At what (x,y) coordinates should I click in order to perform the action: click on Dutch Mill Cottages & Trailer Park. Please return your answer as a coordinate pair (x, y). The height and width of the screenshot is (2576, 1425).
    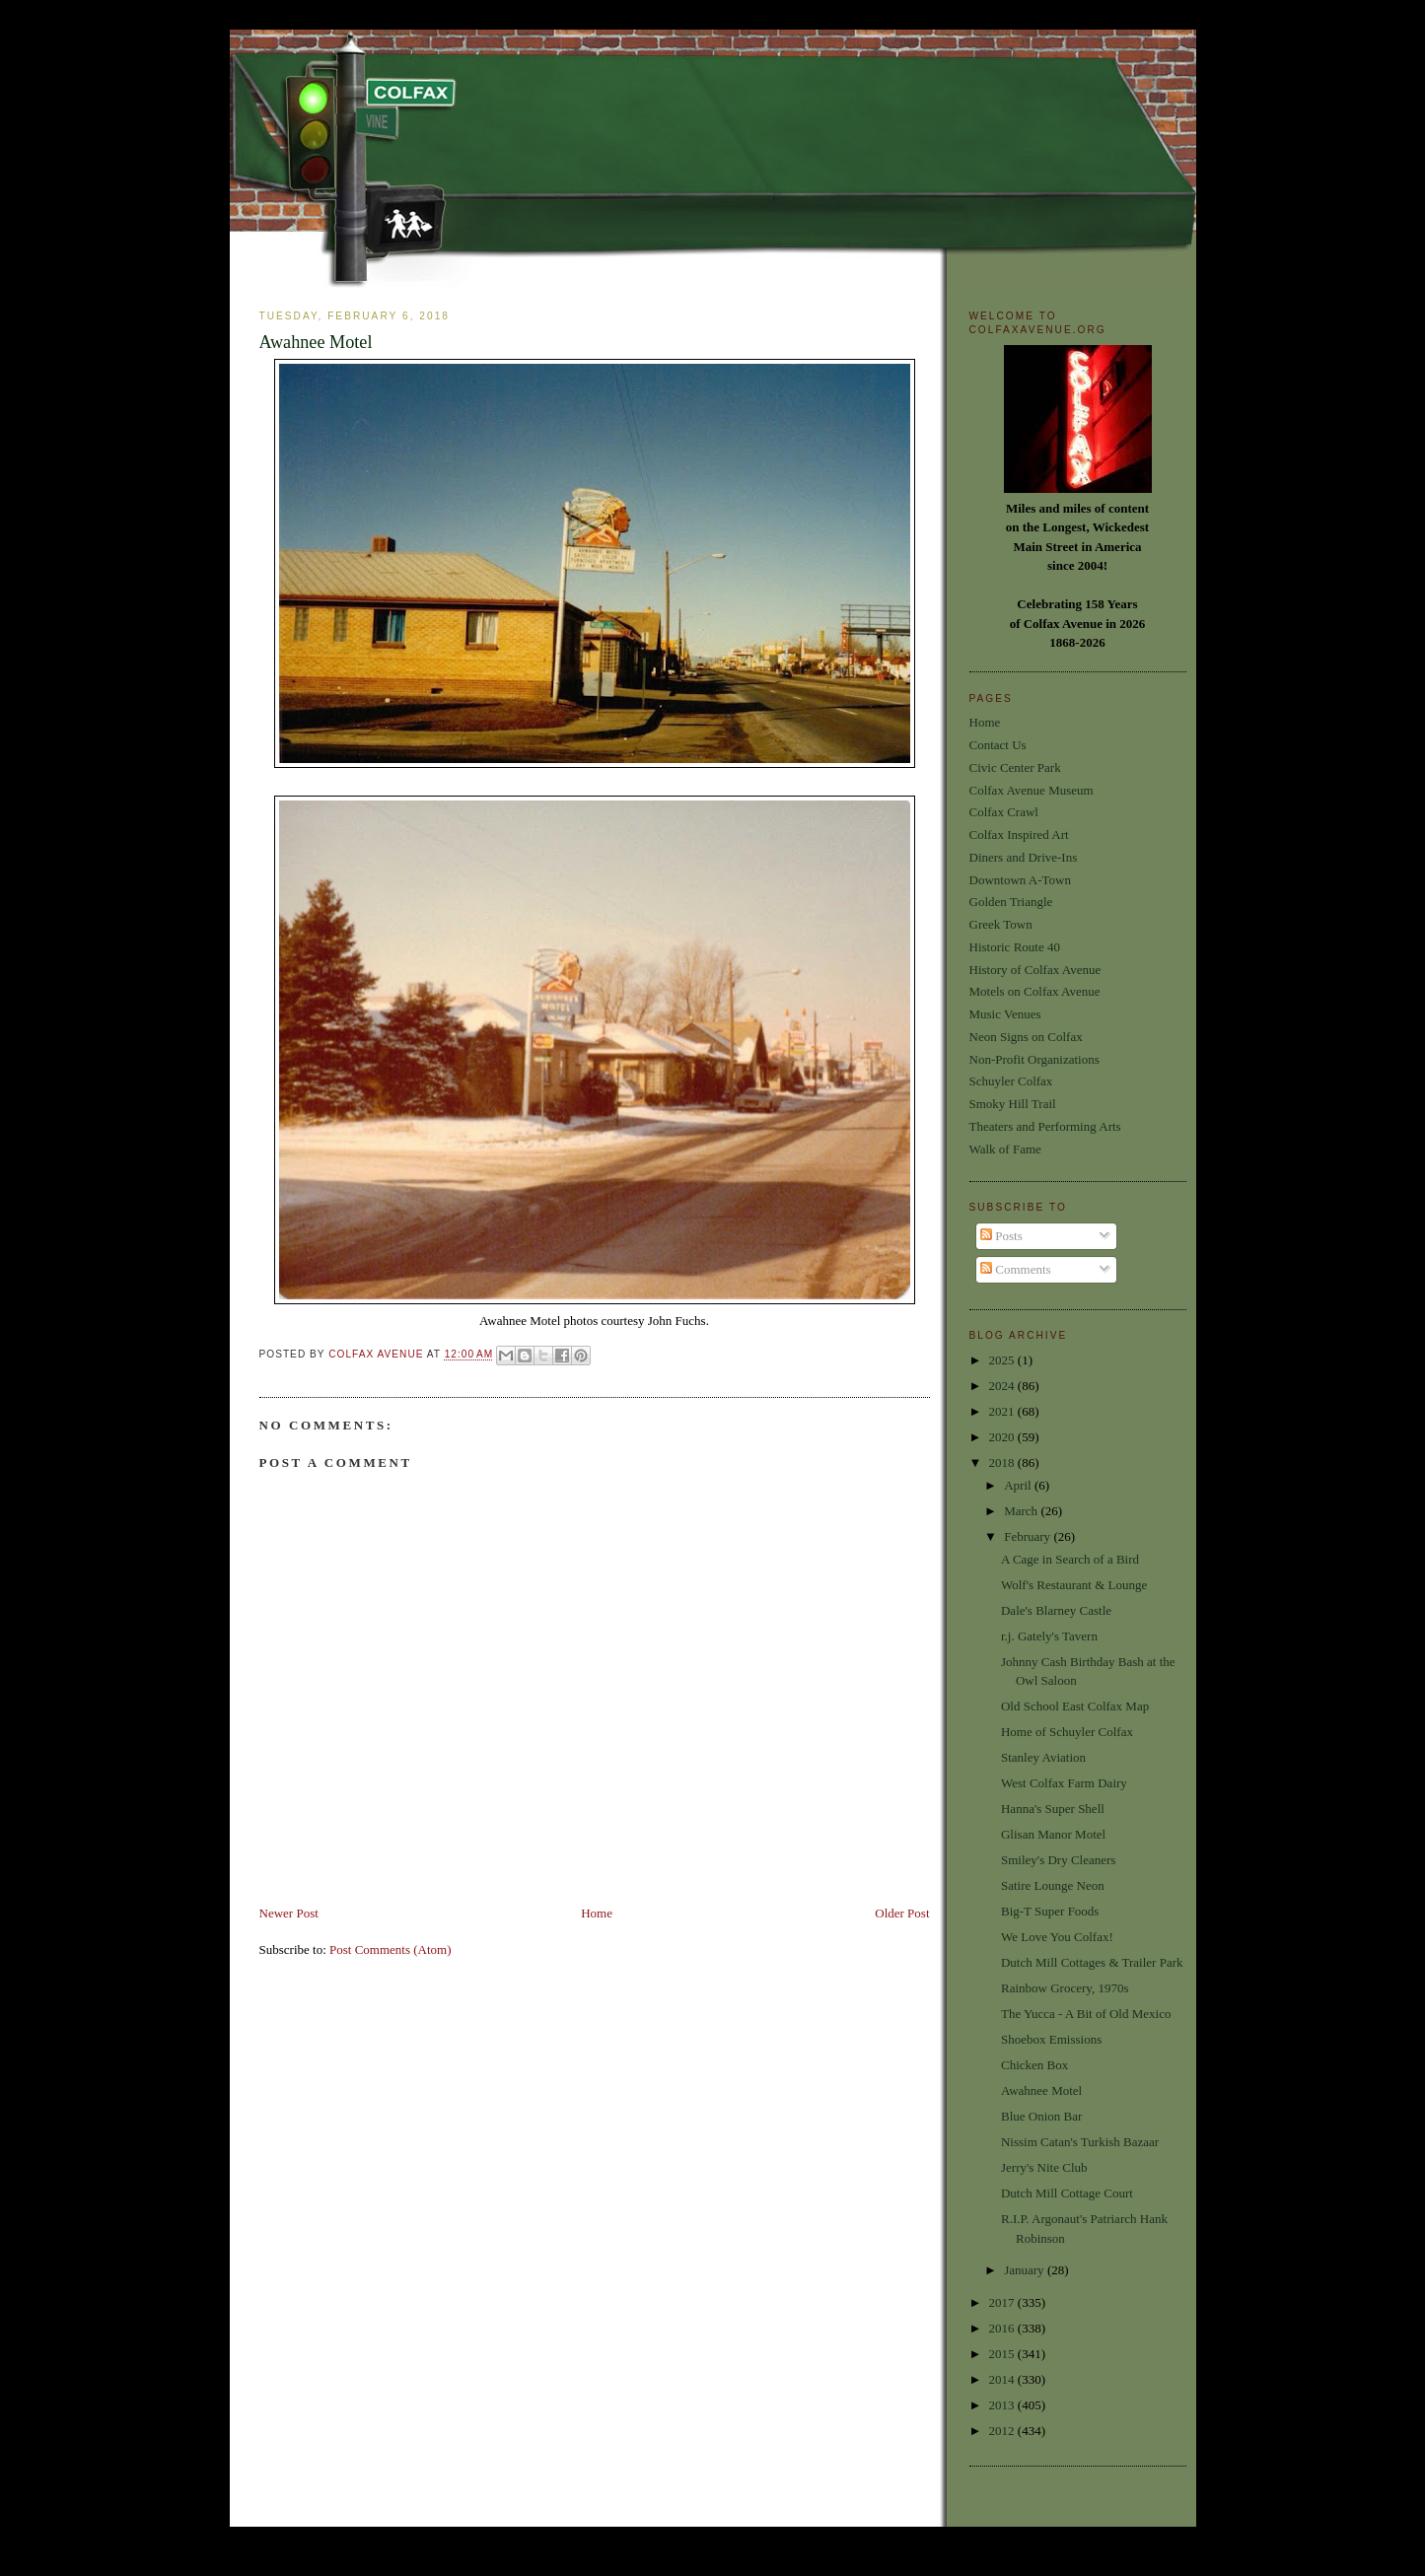
    Looking at the image, I should click on (1092, 1962).